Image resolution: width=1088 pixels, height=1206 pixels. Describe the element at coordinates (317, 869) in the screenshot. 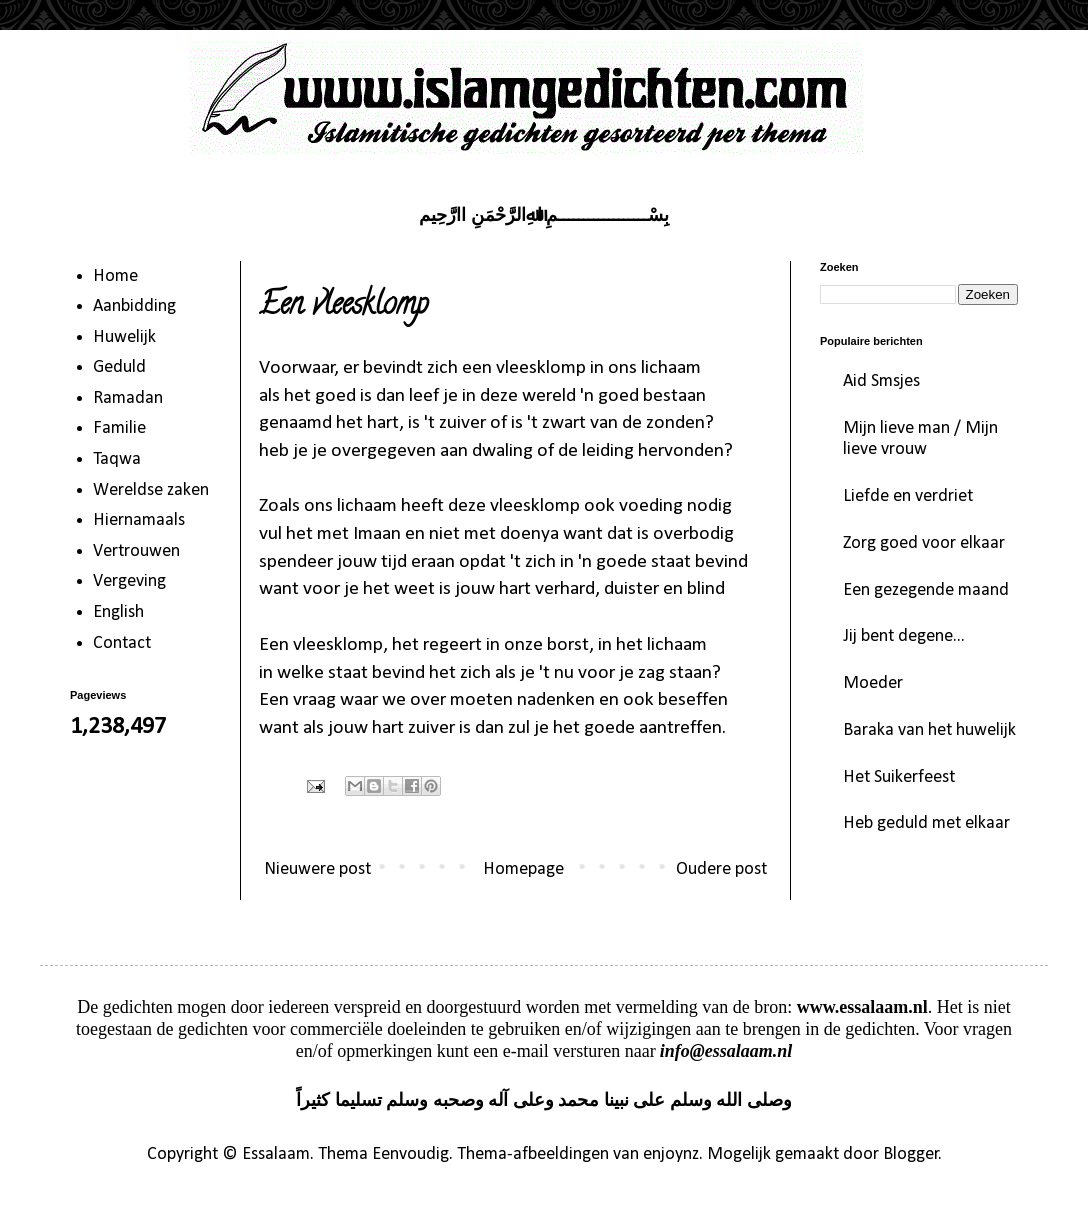

I see `Nieuwere post` at that location.